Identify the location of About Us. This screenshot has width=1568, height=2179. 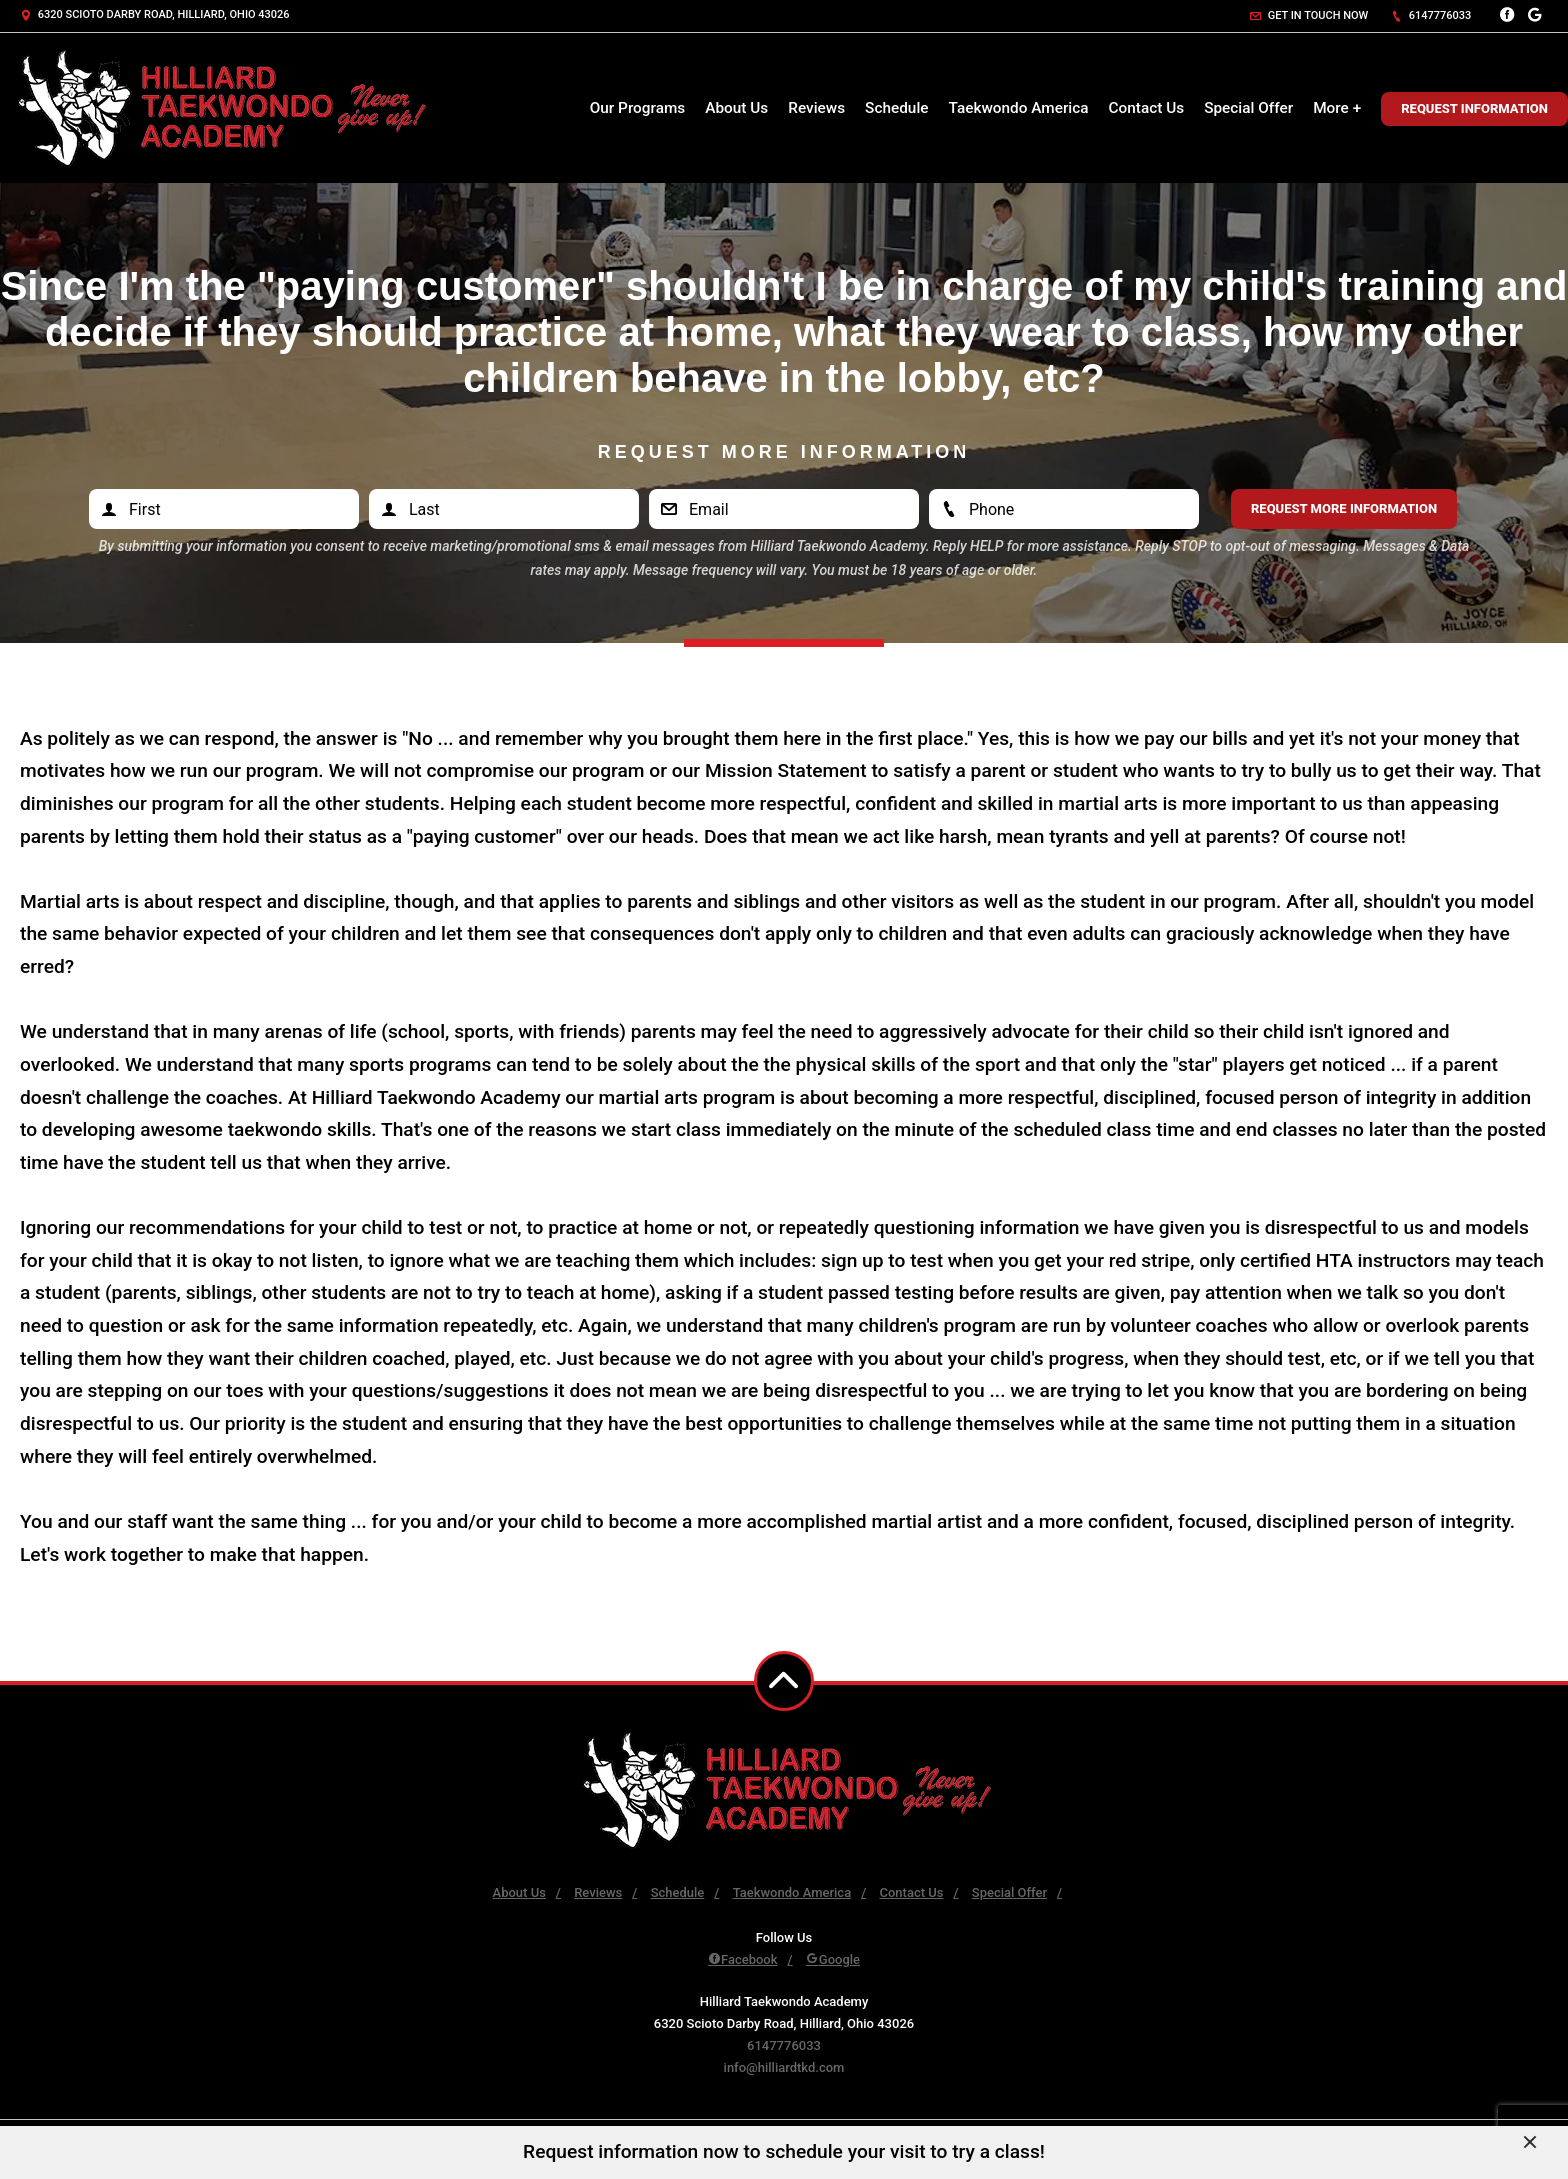
(736, 108).